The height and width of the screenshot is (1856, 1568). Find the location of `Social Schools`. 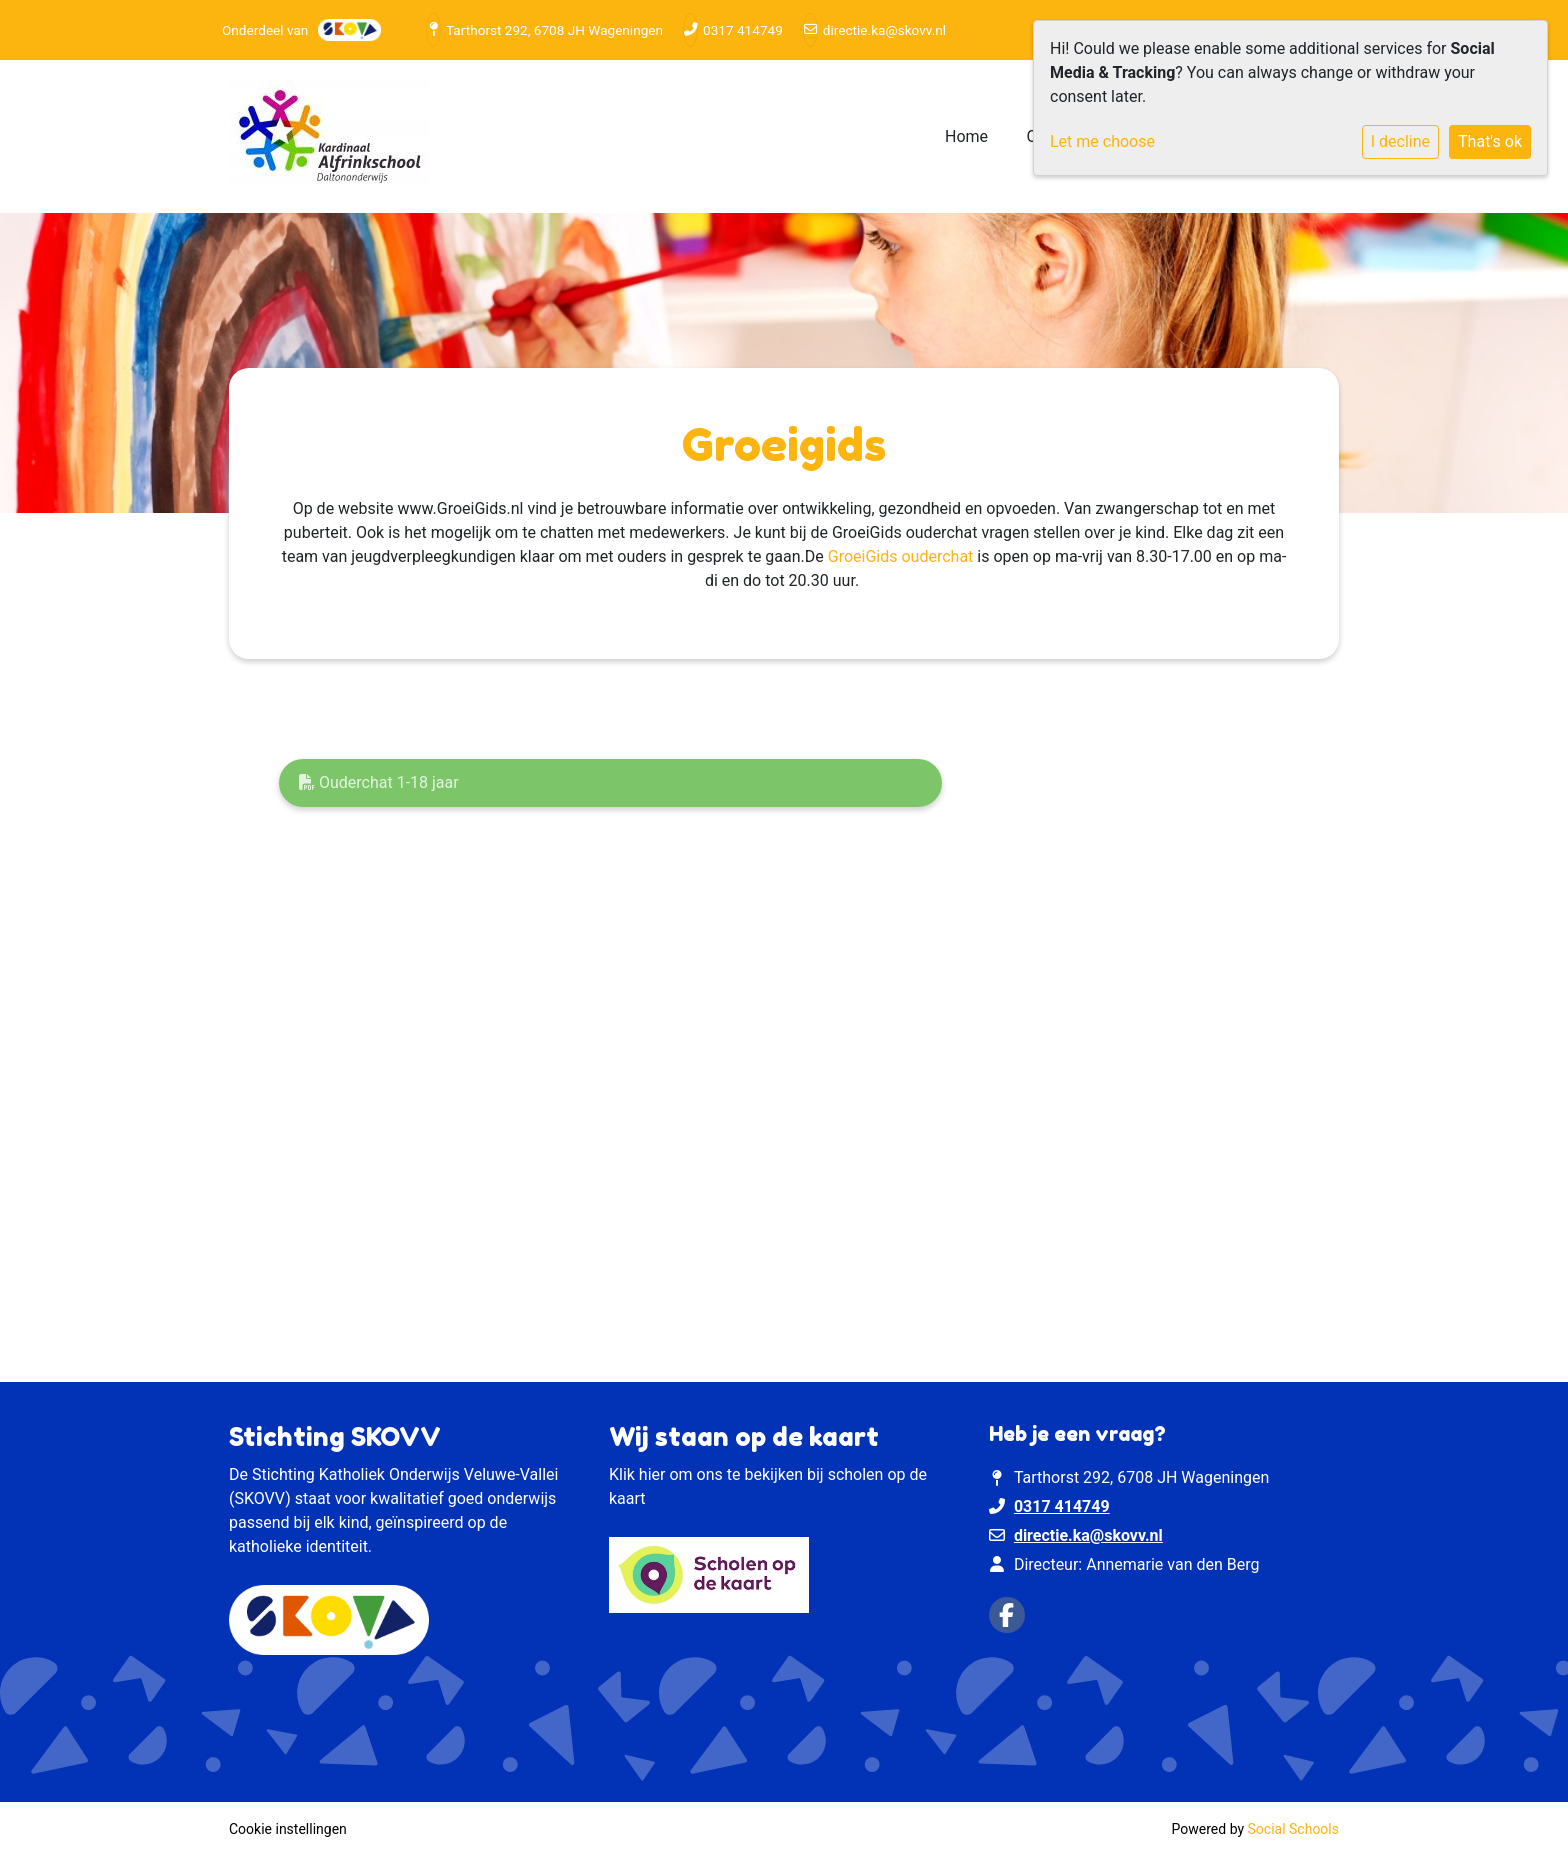

Social Schools is located at coordinates (1293, 1829).